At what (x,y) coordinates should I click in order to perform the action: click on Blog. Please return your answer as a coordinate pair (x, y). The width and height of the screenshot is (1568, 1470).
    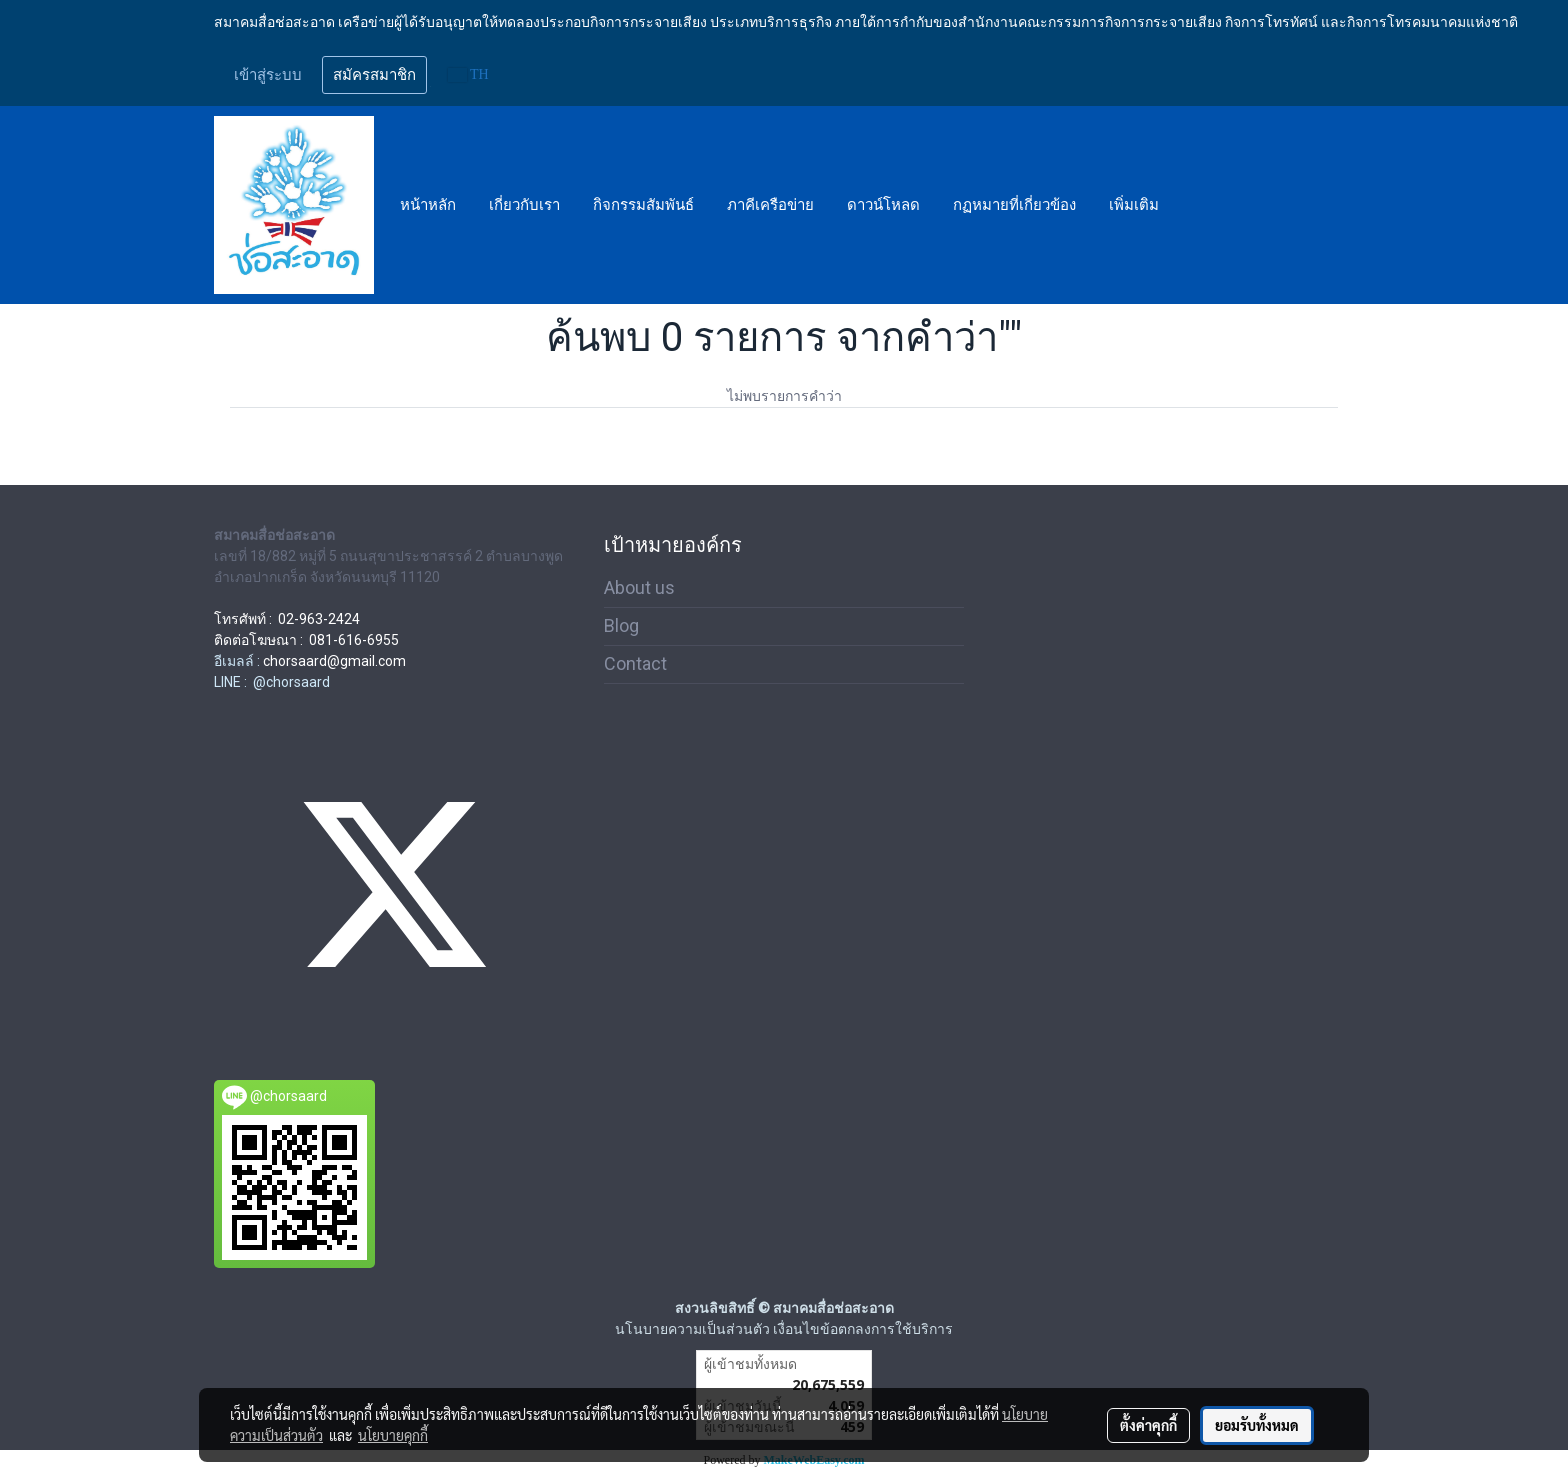
    Looking at the image, I should click on (621, 625).